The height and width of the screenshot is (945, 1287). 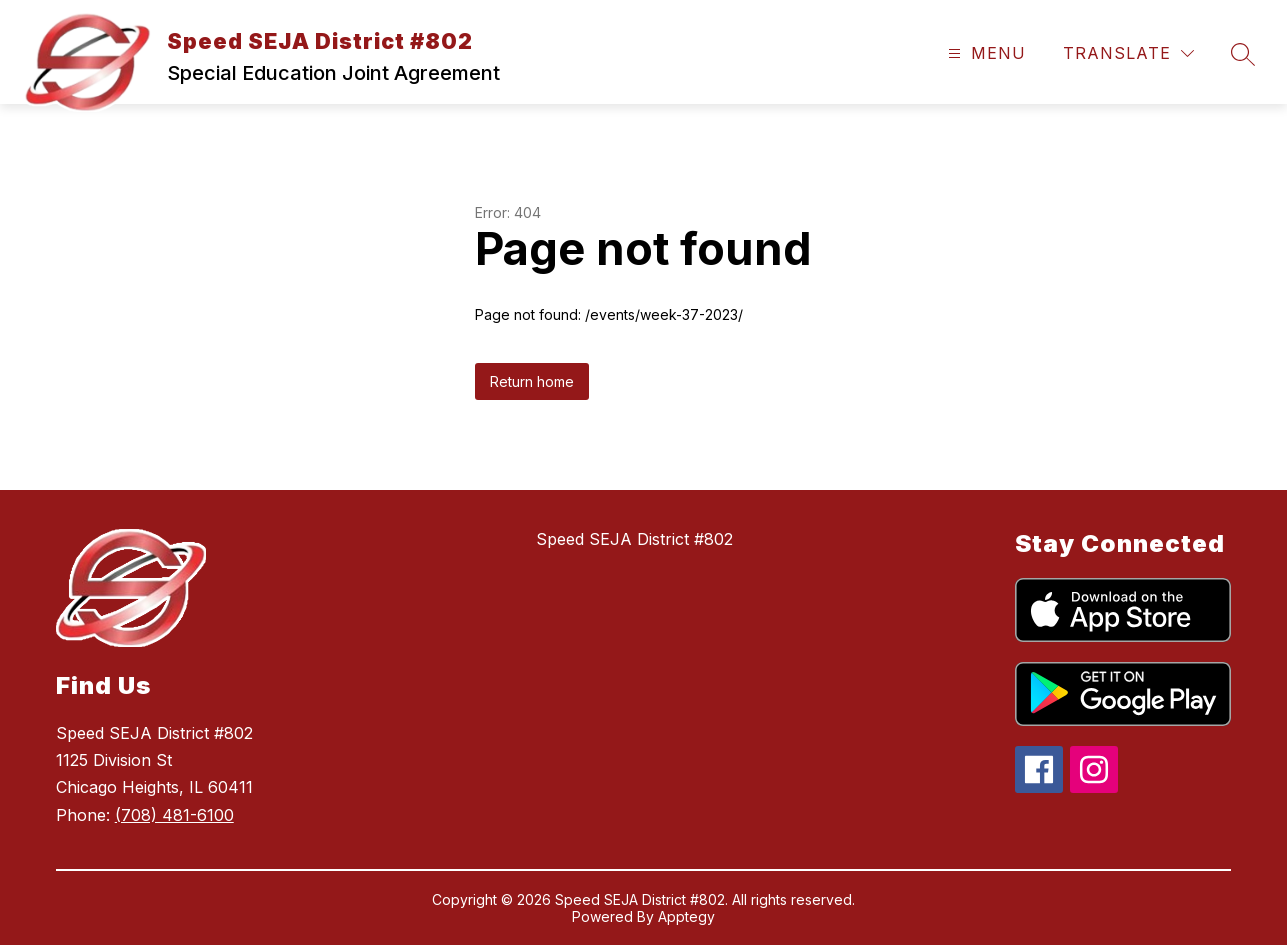 I want to click on [Translate Site], so click(x=1128, y=53).